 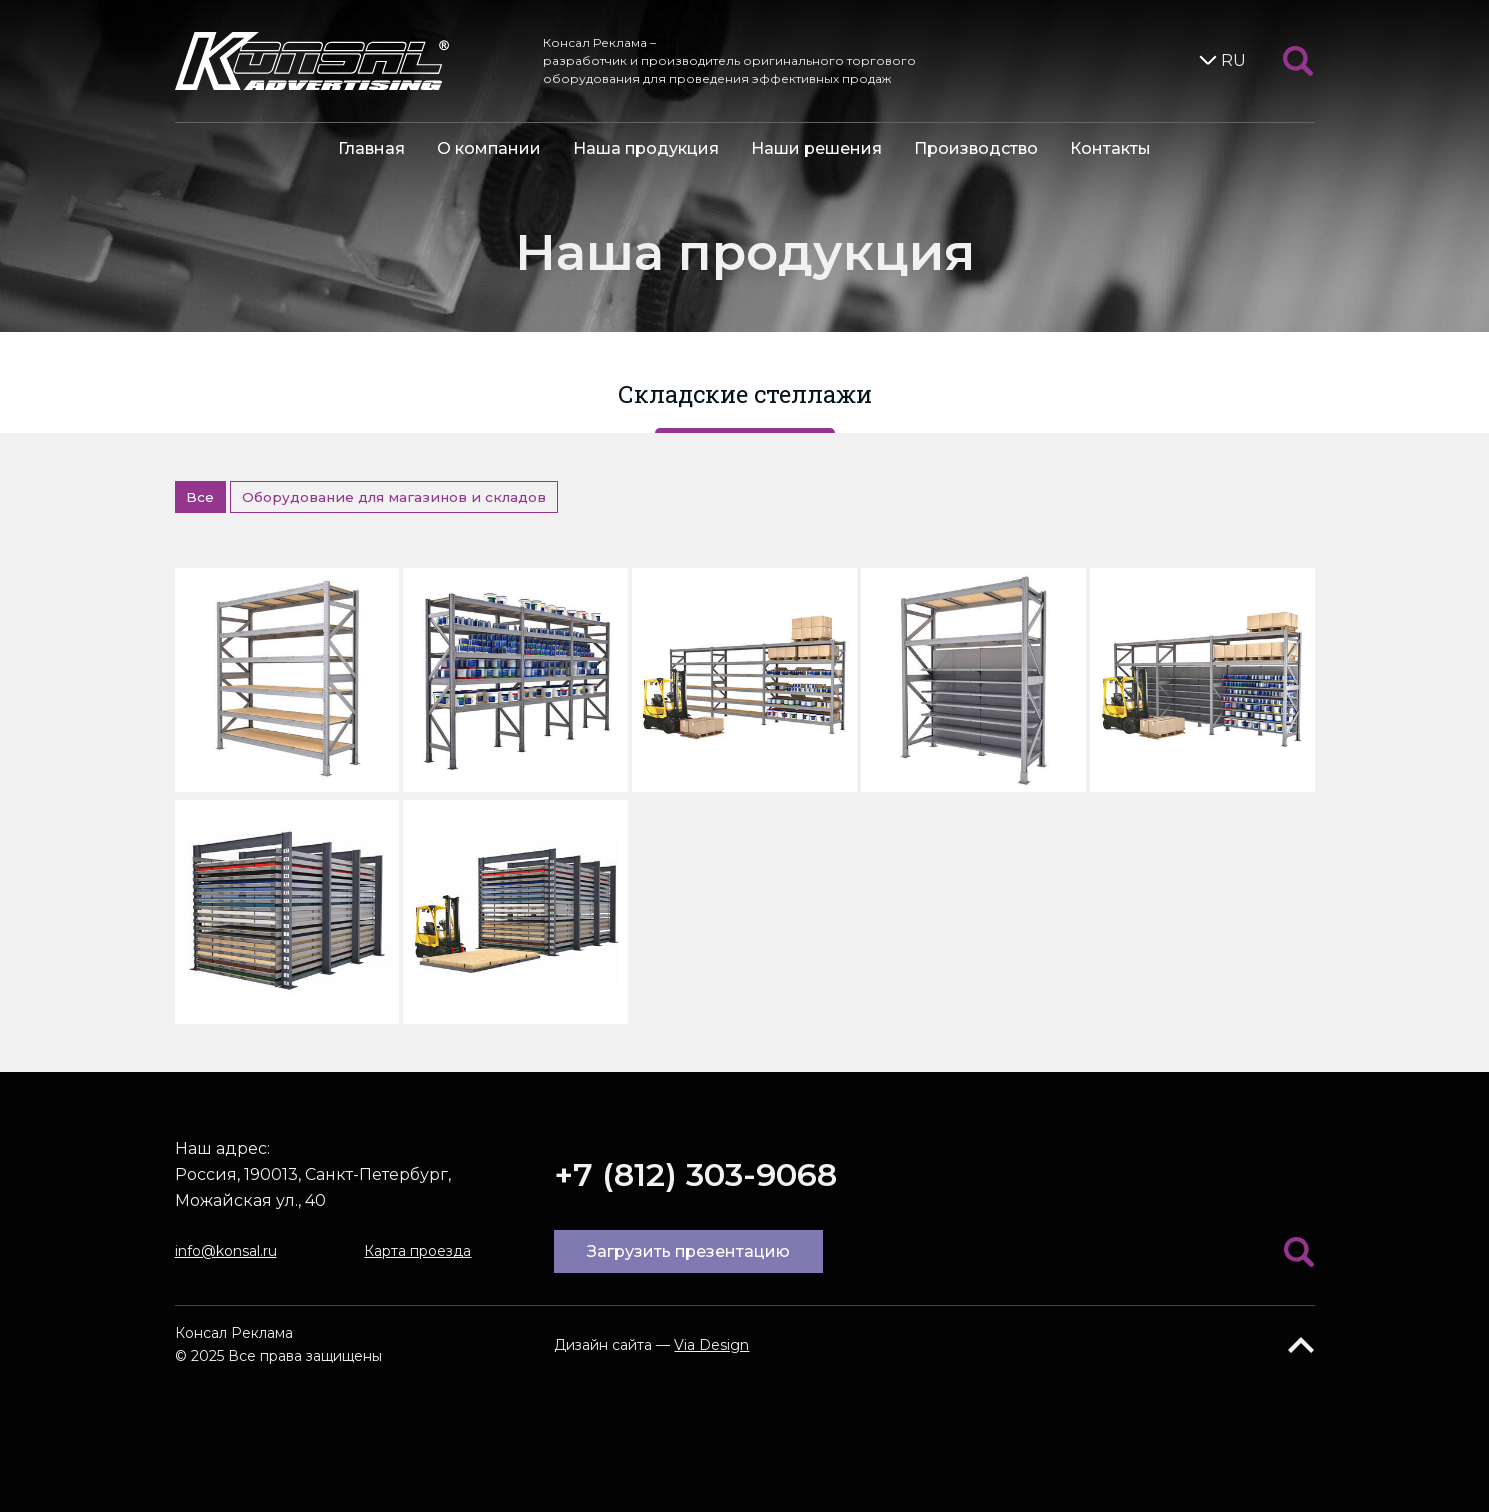 What do you see at coordinates (417, 1251) in the screenshot?
I see `Карта проезда` at bounding box center [417, 1251].